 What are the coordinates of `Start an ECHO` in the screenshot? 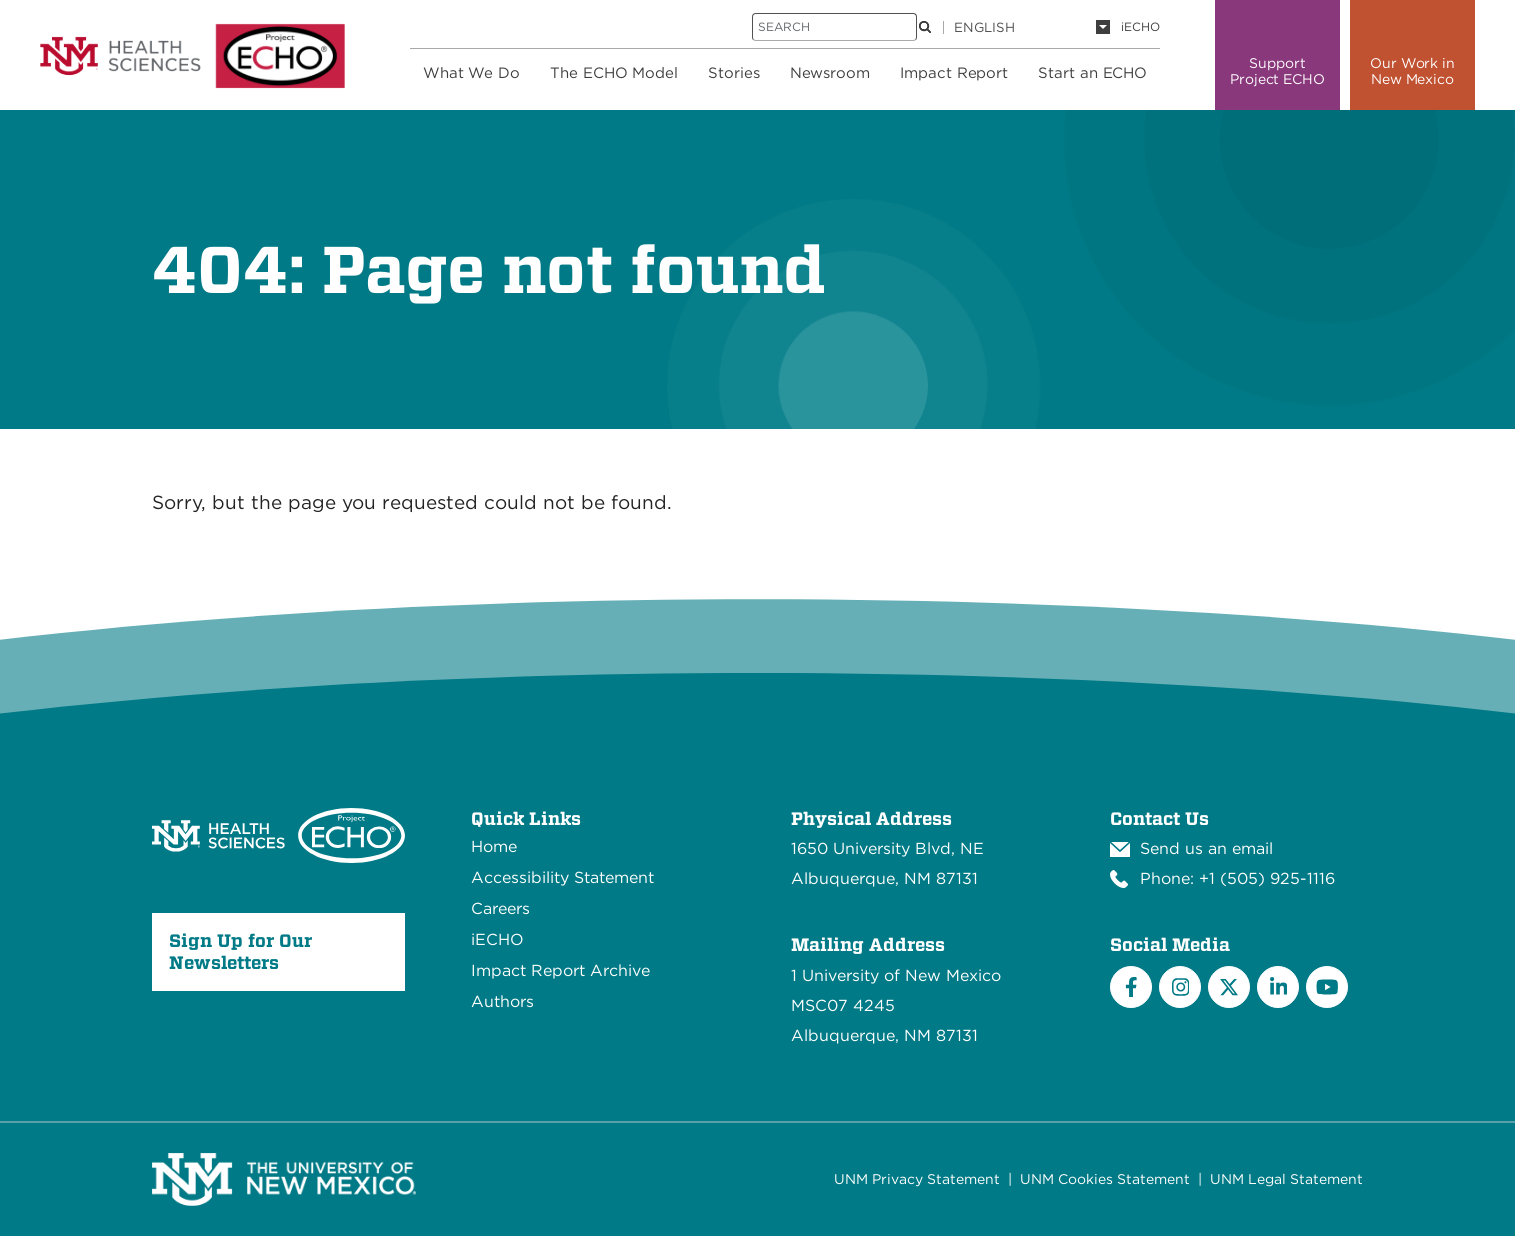 It's located at (1092, 73).